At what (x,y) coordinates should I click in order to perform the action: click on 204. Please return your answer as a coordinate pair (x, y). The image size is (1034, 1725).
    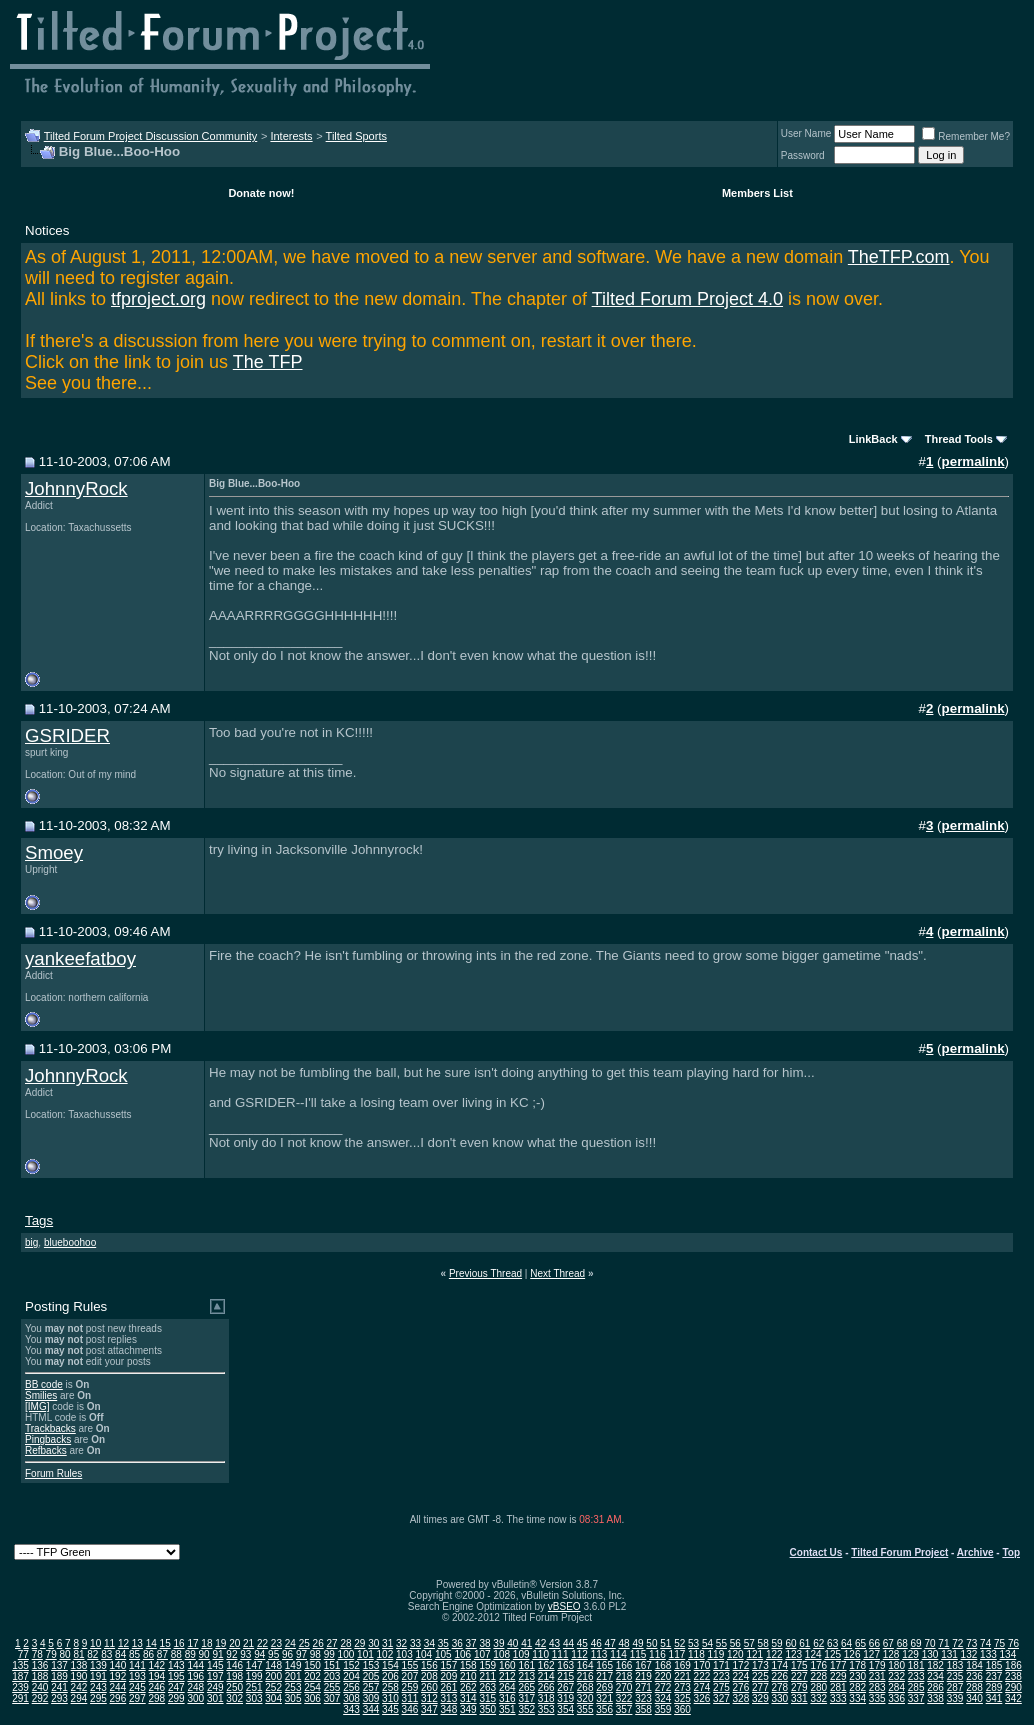
    Looking at the image, I should click on (351, 1676).